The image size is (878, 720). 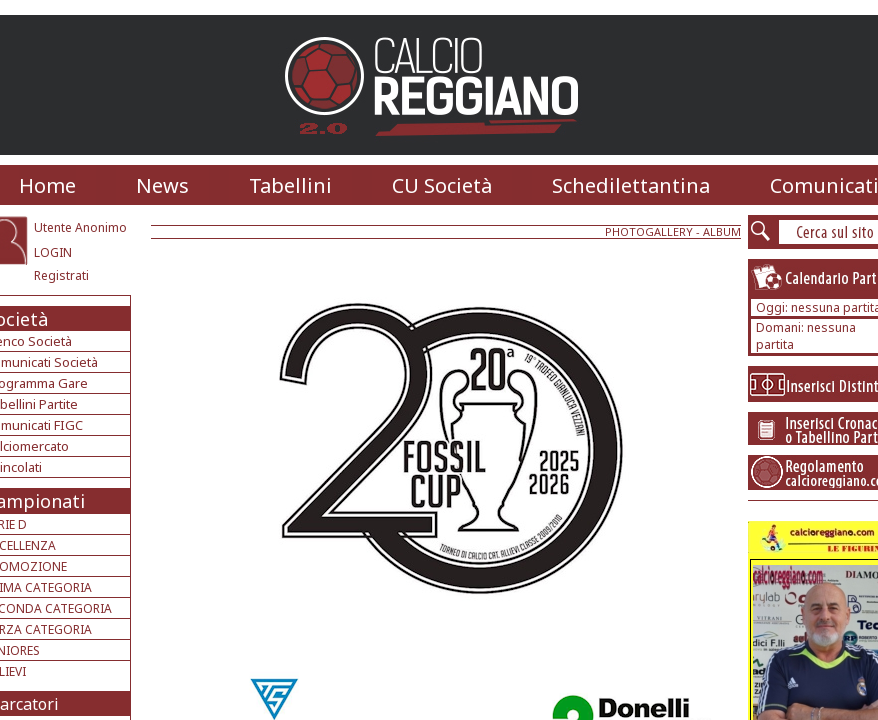 I want to click on Utente Anonimo, so click(x=80, y=227).